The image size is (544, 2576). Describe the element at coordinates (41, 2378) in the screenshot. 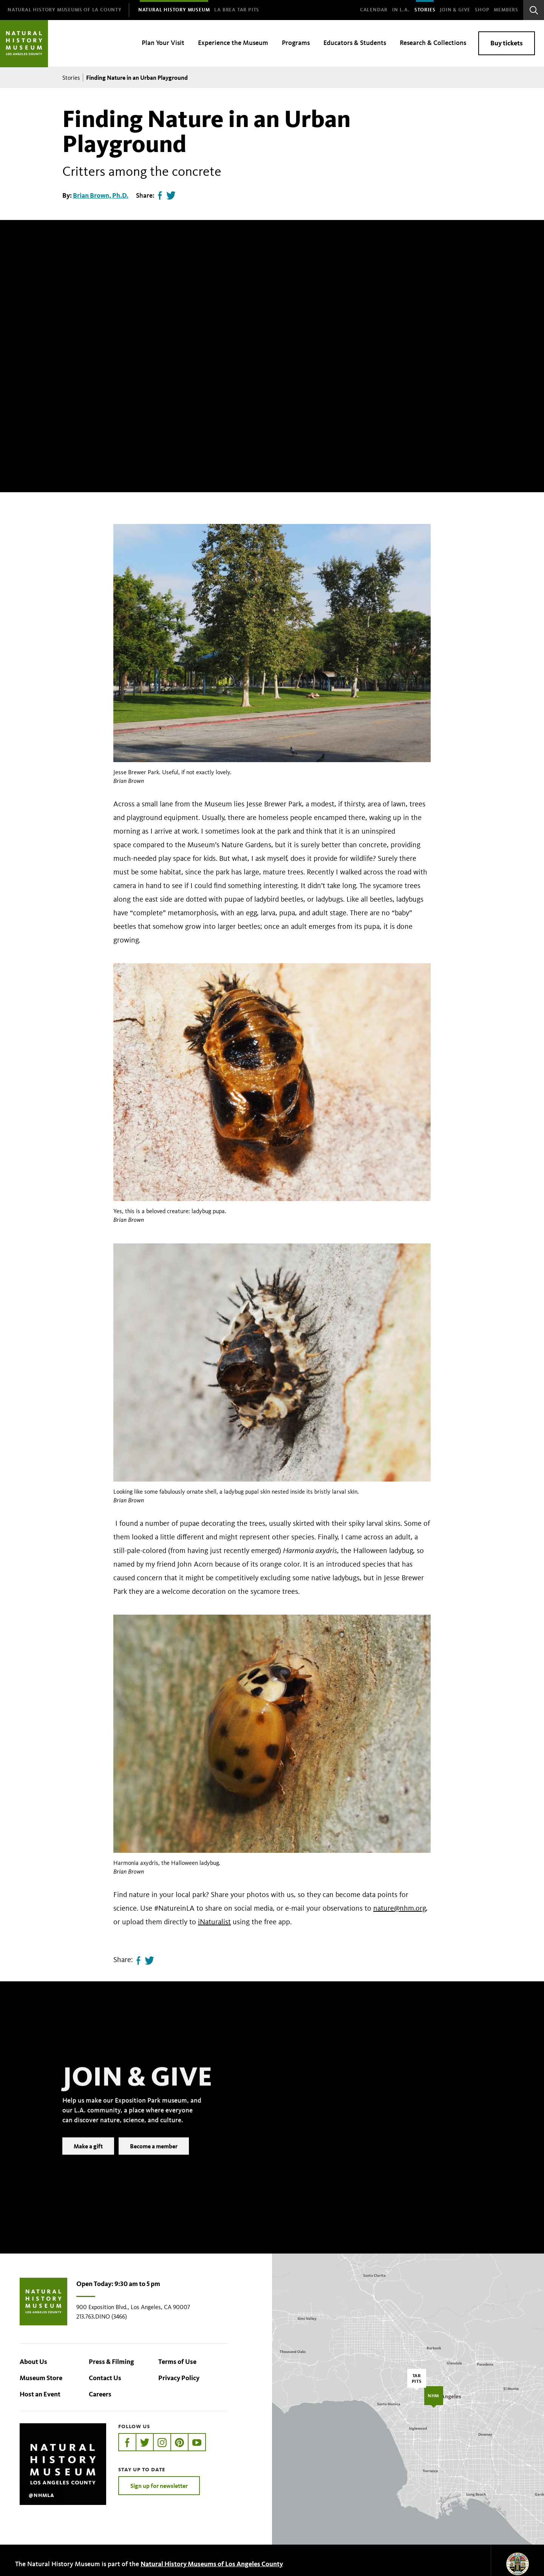

I see `Museum Store` at that location.